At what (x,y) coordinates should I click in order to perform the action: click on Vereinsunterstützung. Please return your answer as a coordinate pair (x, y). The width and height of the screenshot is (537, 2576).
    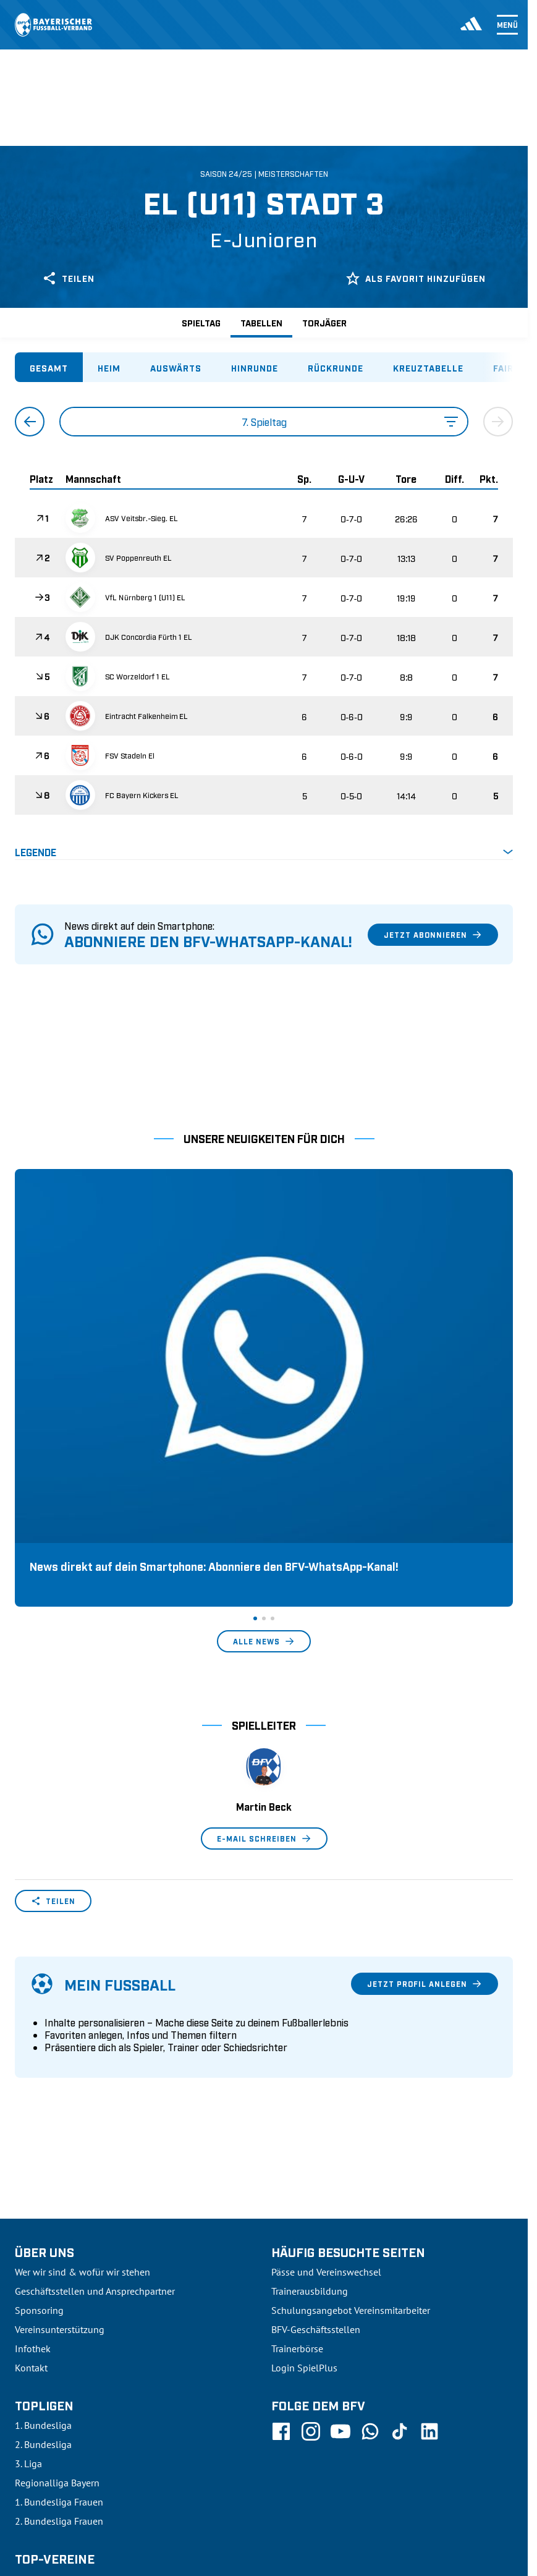
    Looking at the image, I should click on (59, 2102).